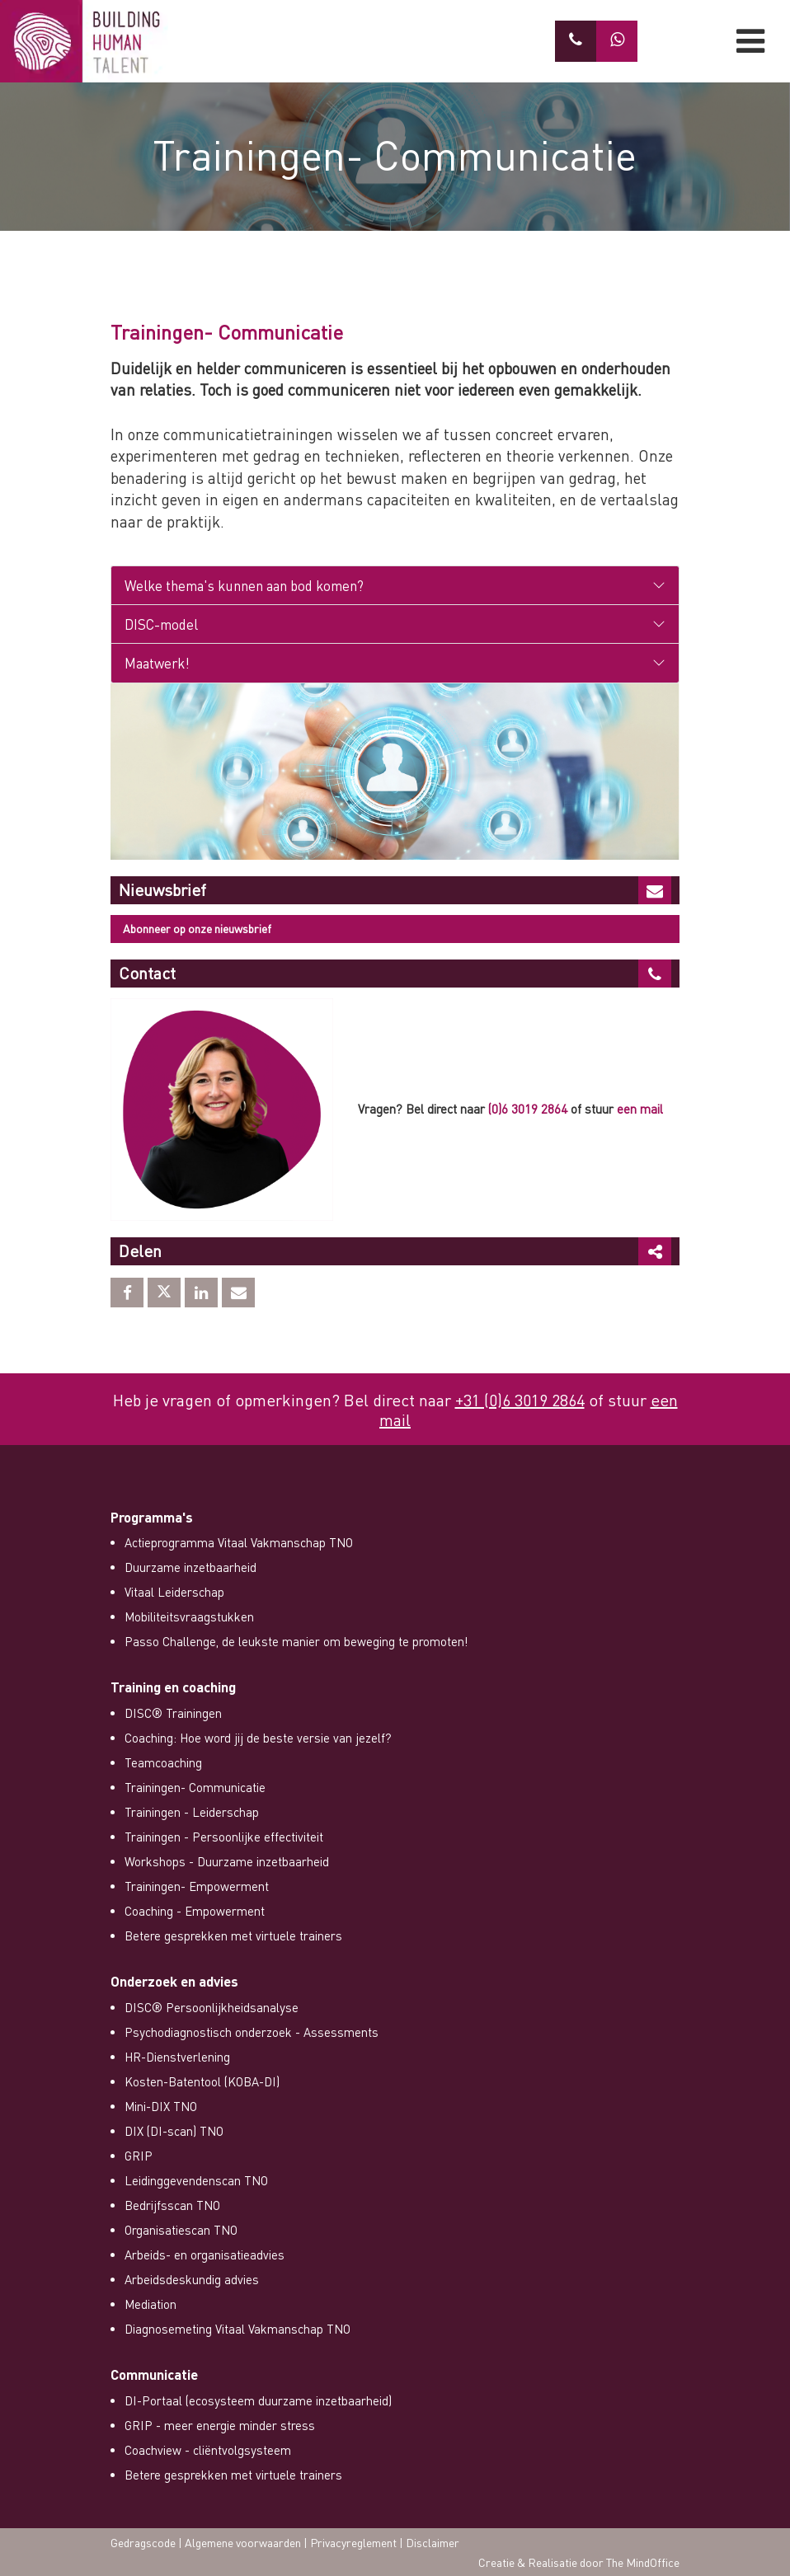 Image resolution: width=790 pixels, height=2576 pixels. What do you see at coordinates (189, 1616) in the screenshot?
I see `Mobiliteitsvraagstukken` at bounding box center [189, 1616].